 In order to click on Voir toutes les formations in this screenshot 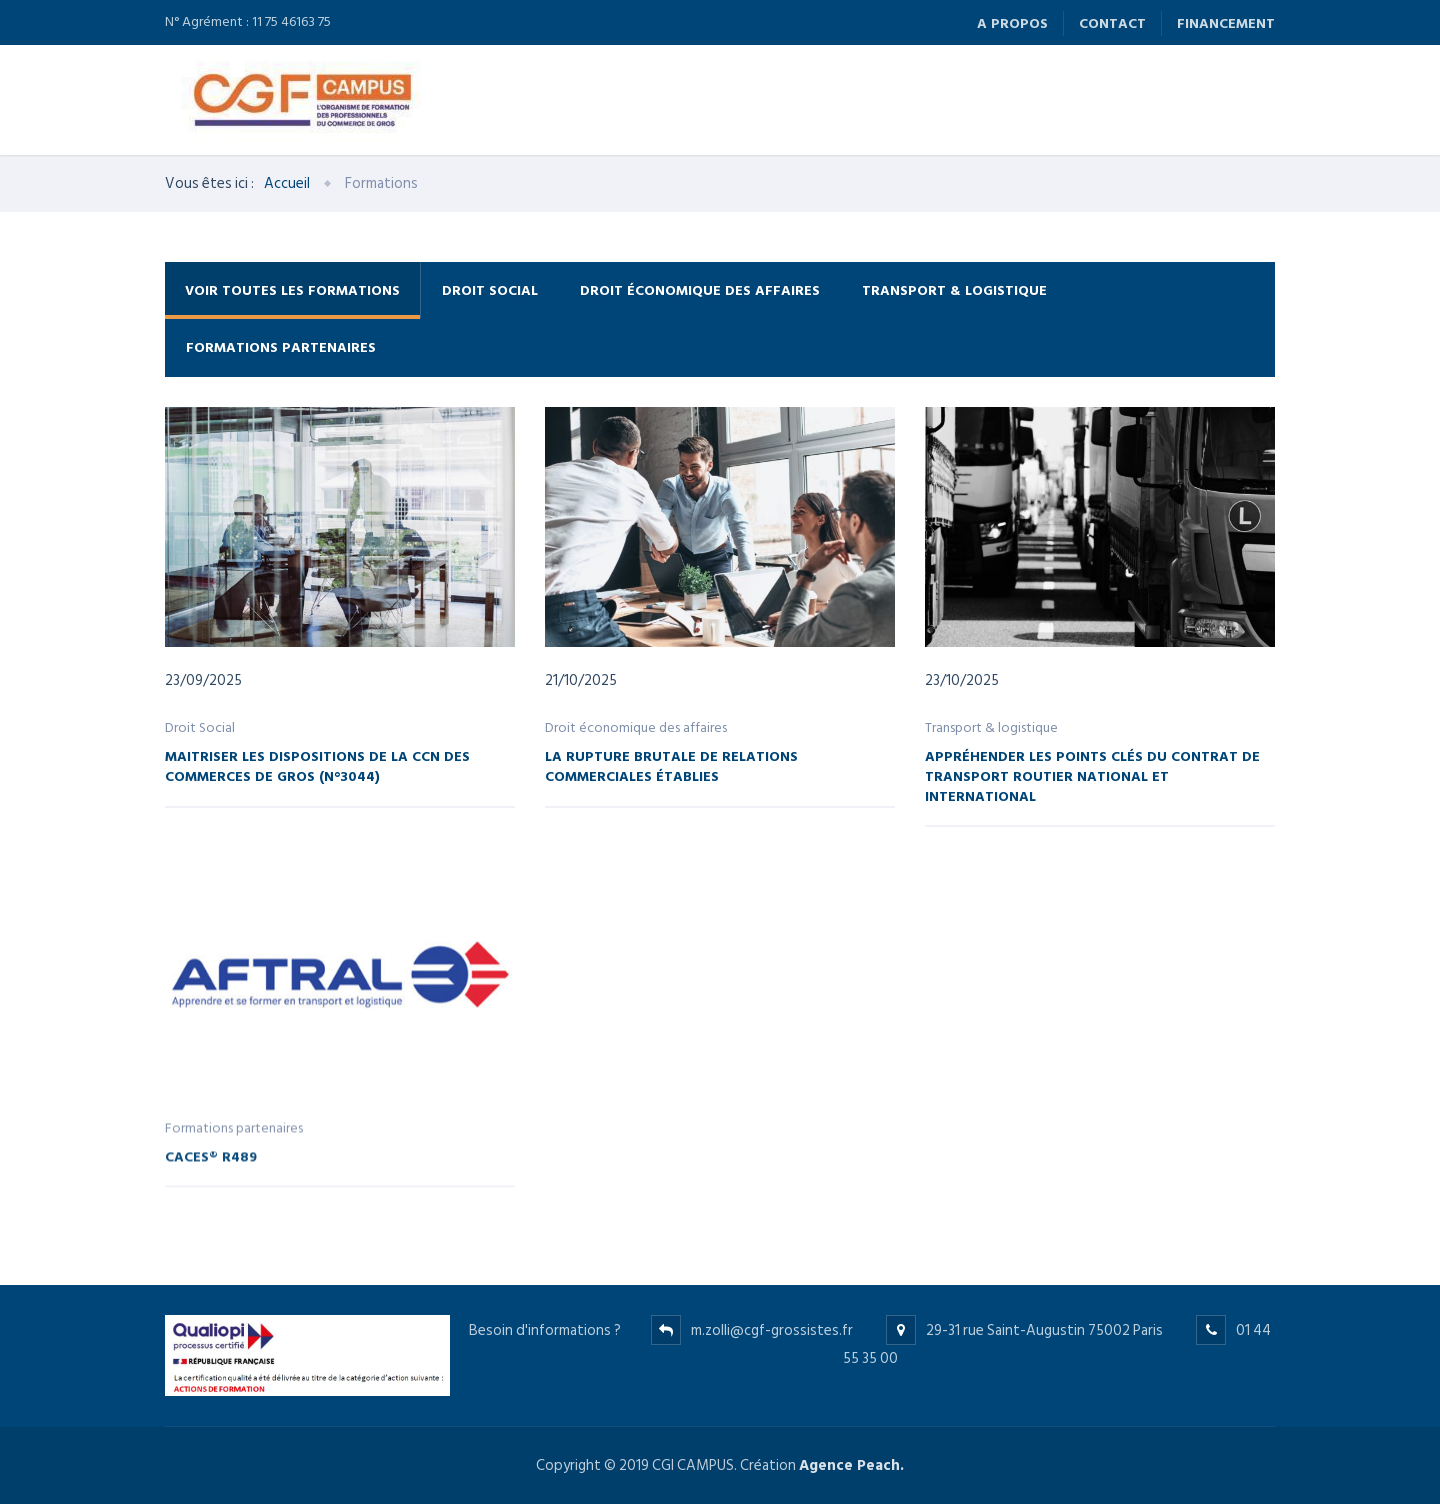, I will do `click(292, 290)`.